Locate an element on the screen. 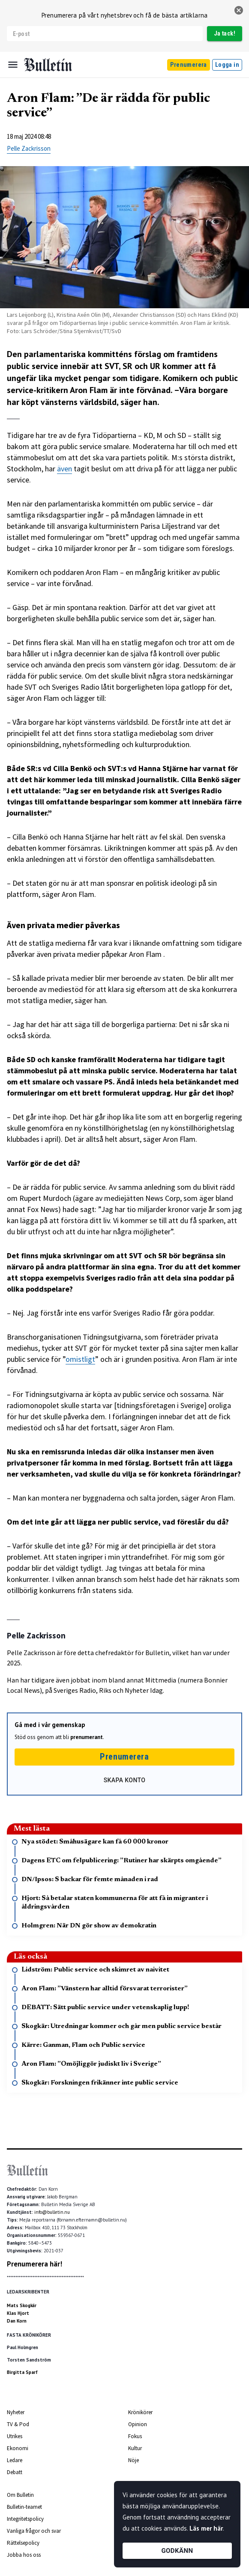  [Menu] is located at coordinates (13, 65).